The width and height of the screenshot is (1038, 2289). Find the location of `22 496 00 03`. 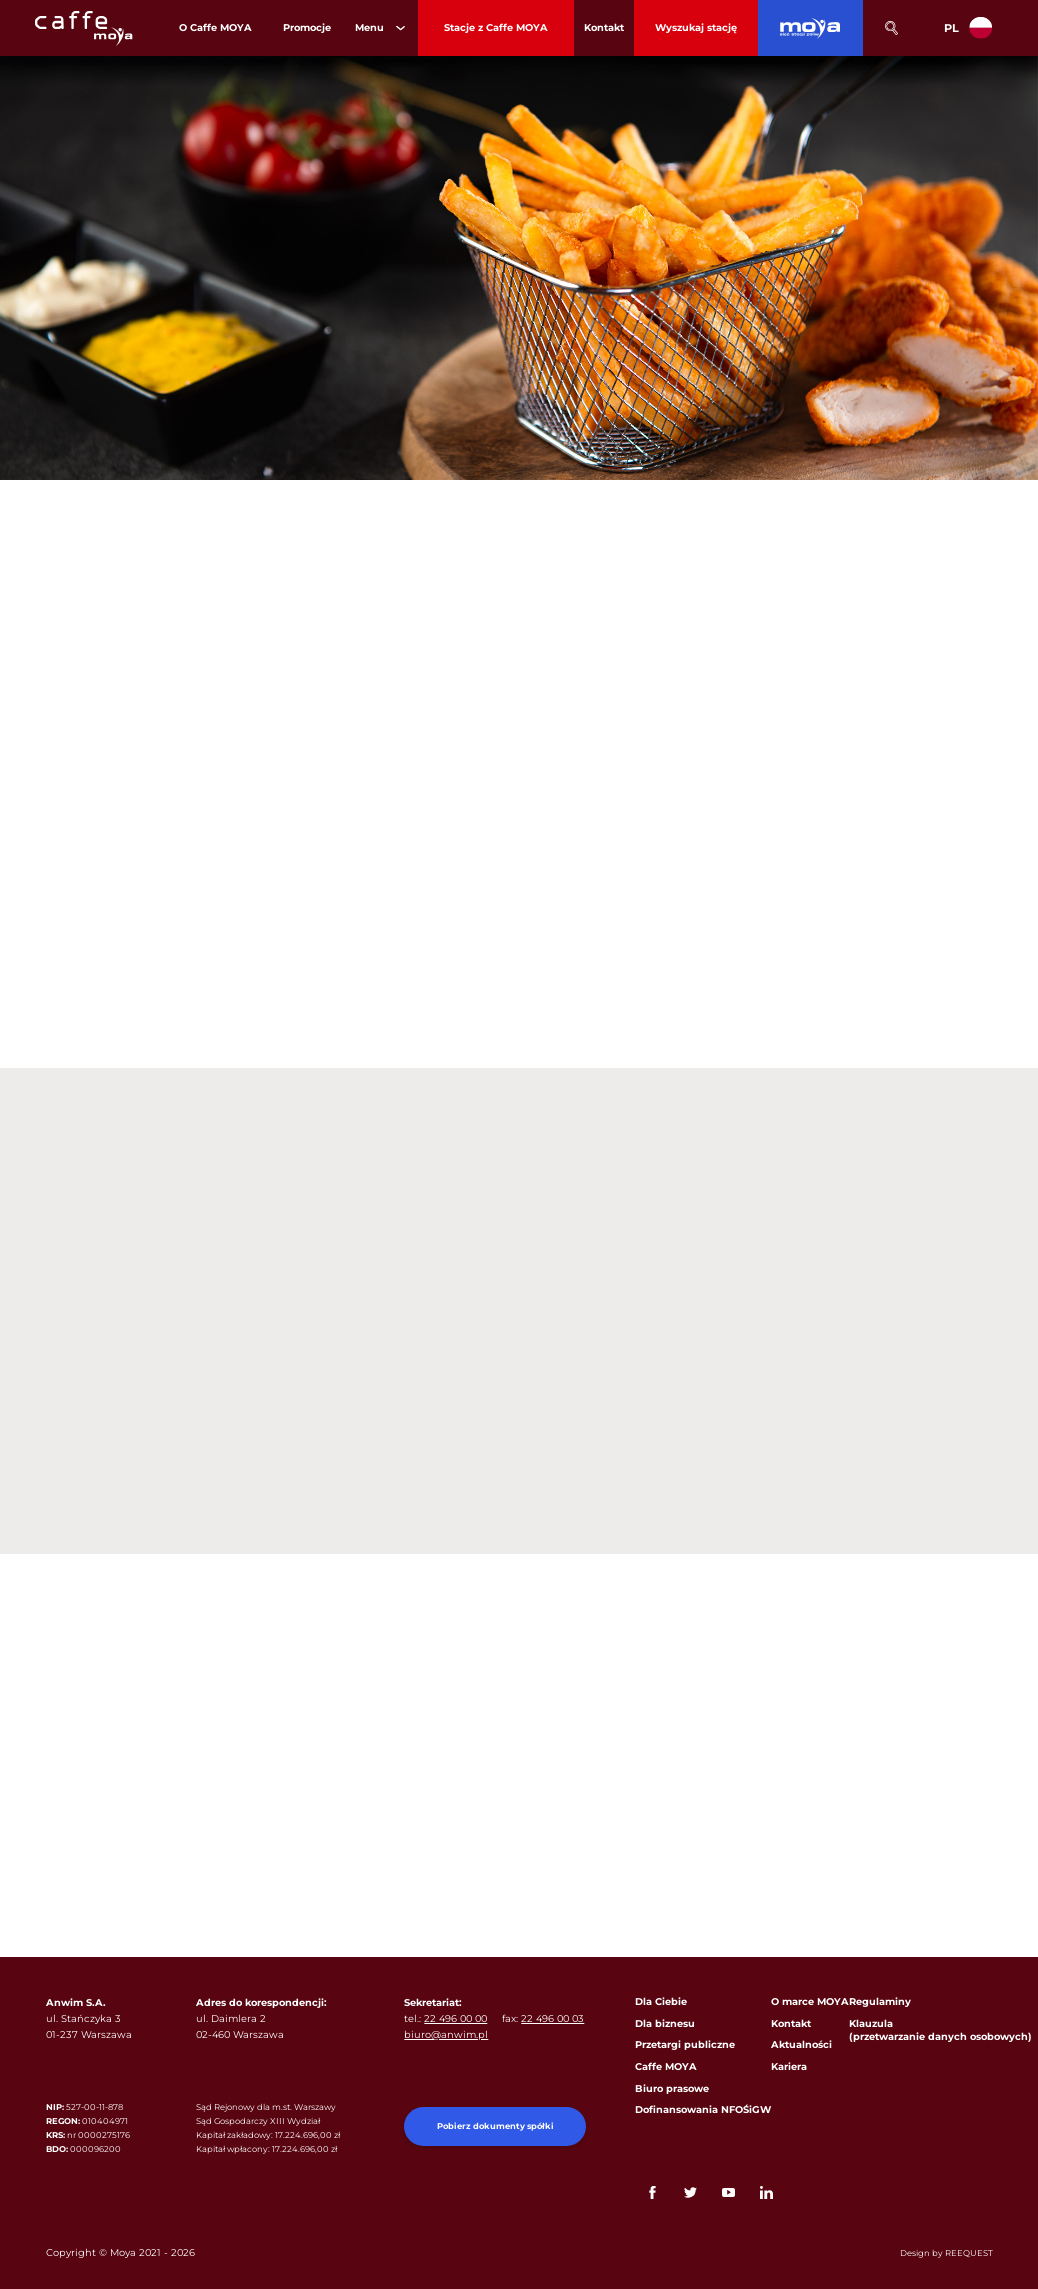

22 496 00 03 is located at coordinates (552, 2018).